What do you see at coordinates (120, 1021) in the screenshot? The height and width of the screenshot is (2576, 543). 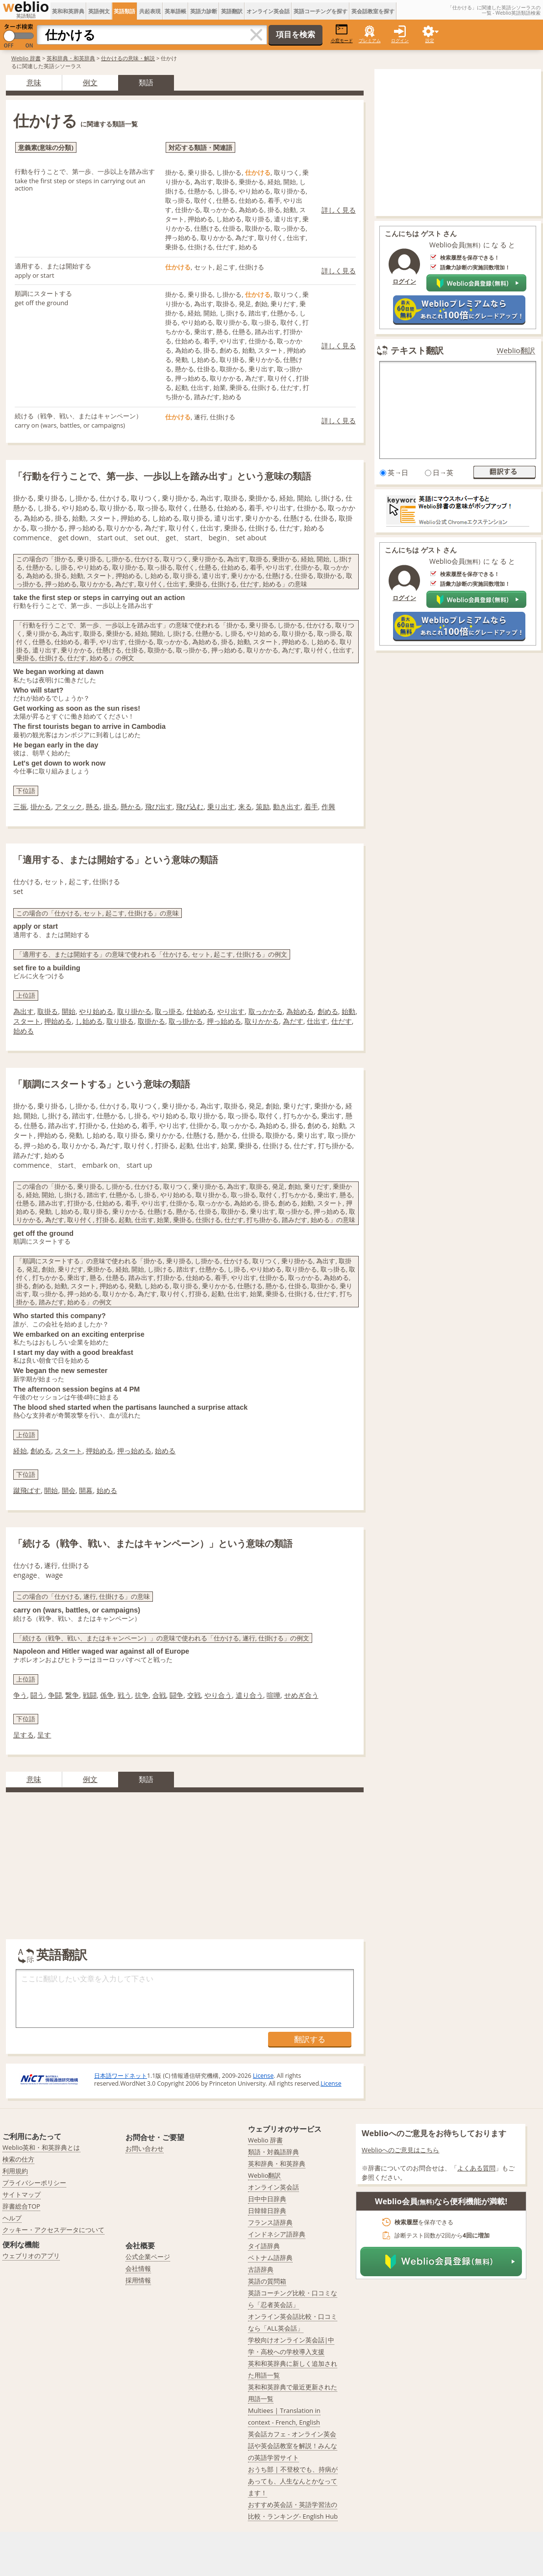 I see `取り掛る` at bounding box center [120, 1021].